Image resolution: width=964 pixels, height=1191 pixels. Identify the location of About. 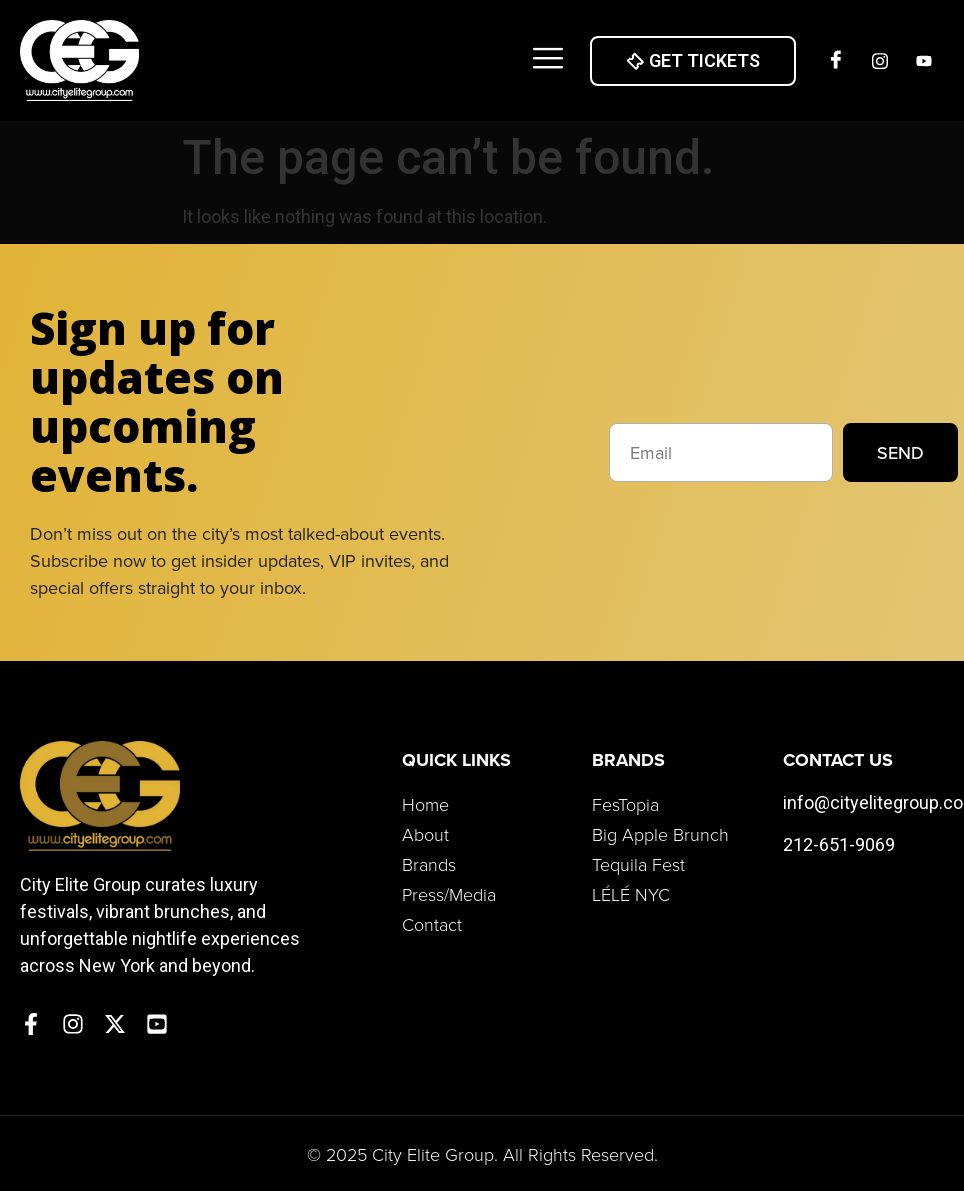
(425, 834).